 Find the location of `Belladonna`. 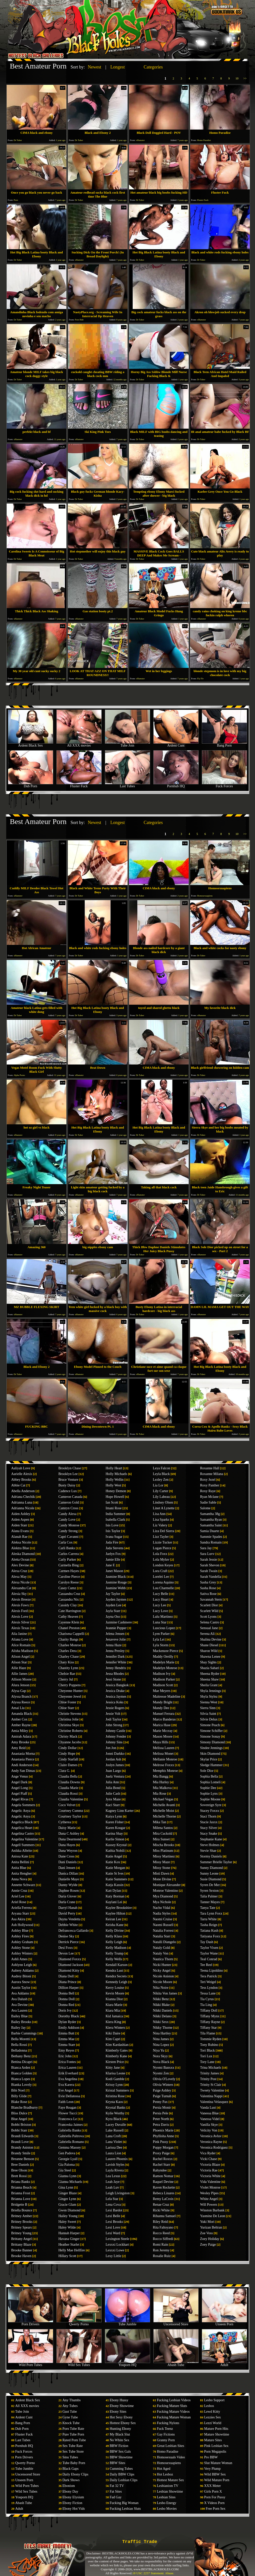

Belladonna is located at coordinates (19, 2050).